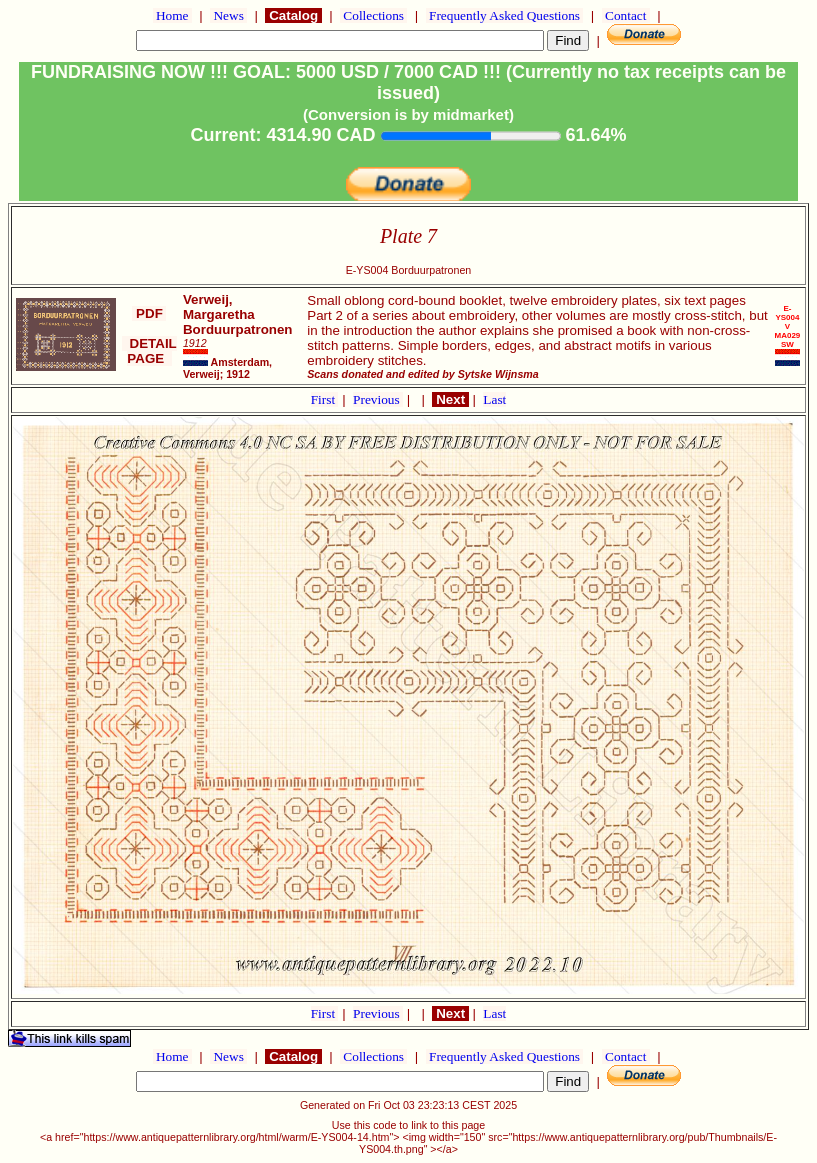 Image resolution: width=817 pixels, height=1163 pixels. Describe the element at coordinates (450, 399) in the screenshot. I see `Next` at that location.